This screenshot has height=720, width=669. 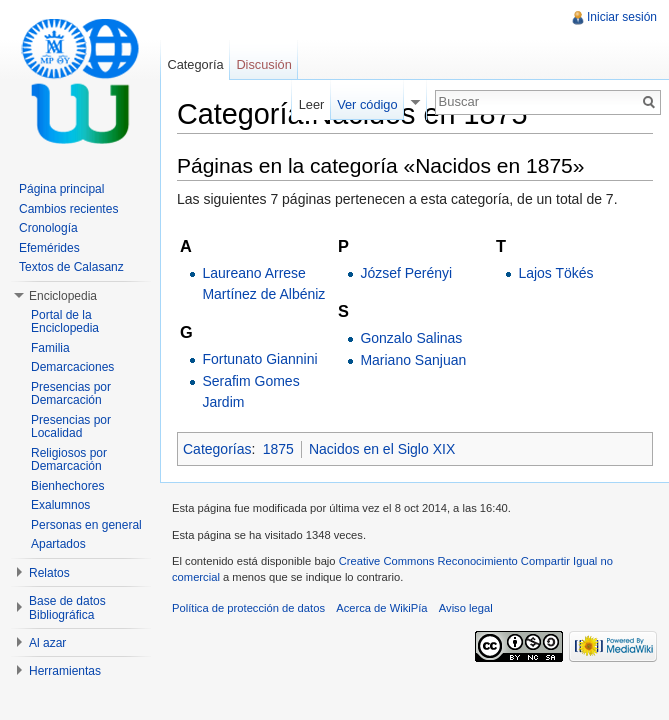 What do you see at coordinates (381, 608) in the screenshot?
I see `Acerca de WikiPía` at bounding box center [381, 608].